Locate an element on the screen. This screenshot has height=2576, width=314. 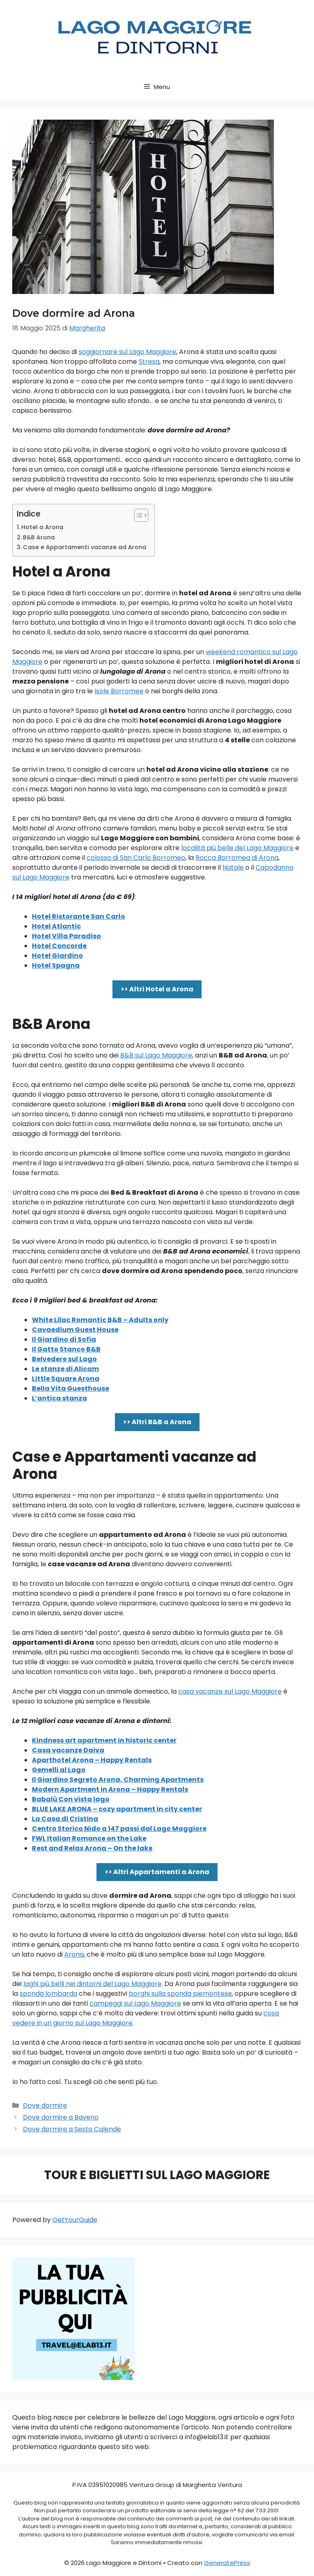
campeggi sul Lago Maggiore is located at coordinates (135, 2003).